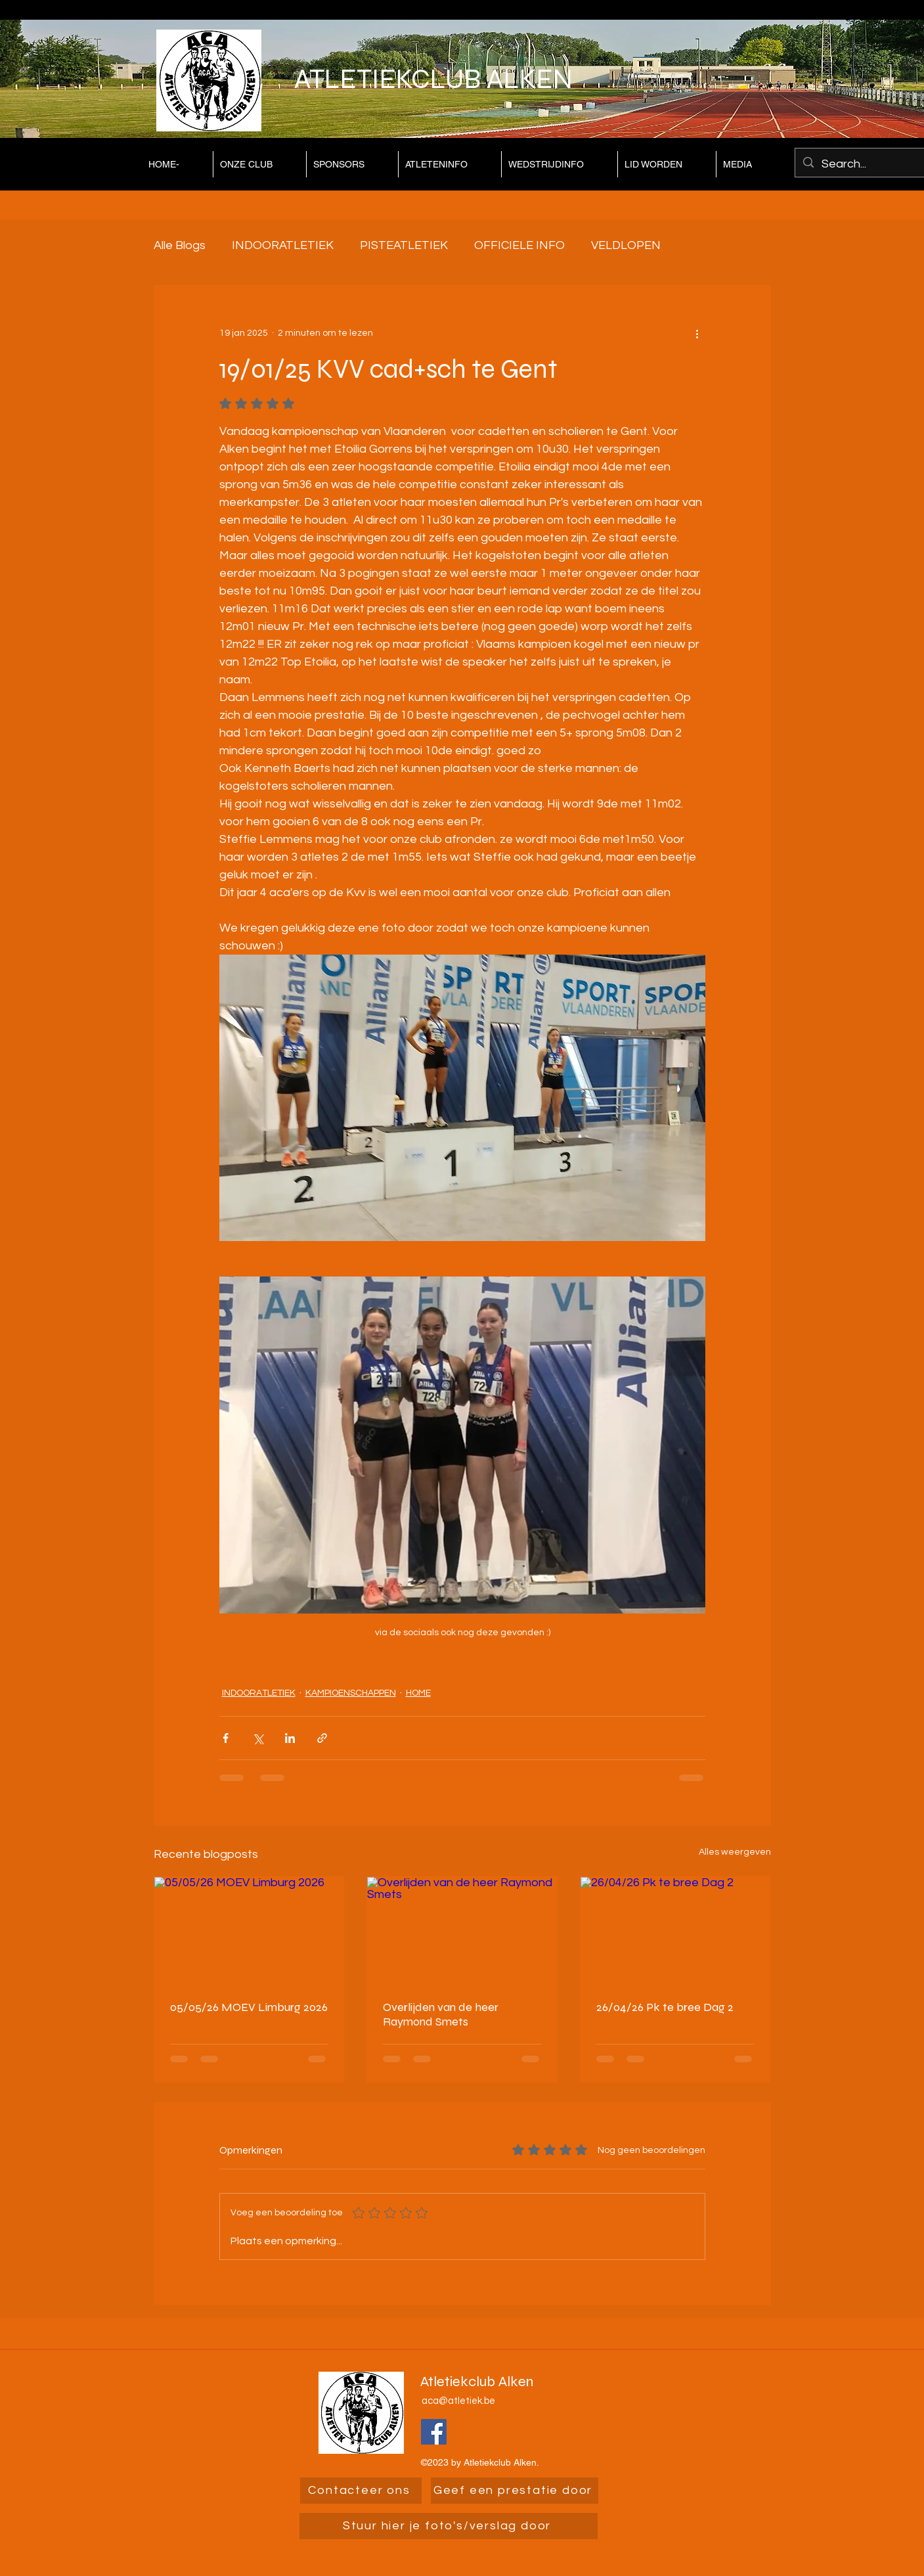 Image resolution: width=924 pixels, height=2576 pixels. Describe the element at coordinates (404, 245) in the screenshot. I see `PISTEATLETIEK` at that location.